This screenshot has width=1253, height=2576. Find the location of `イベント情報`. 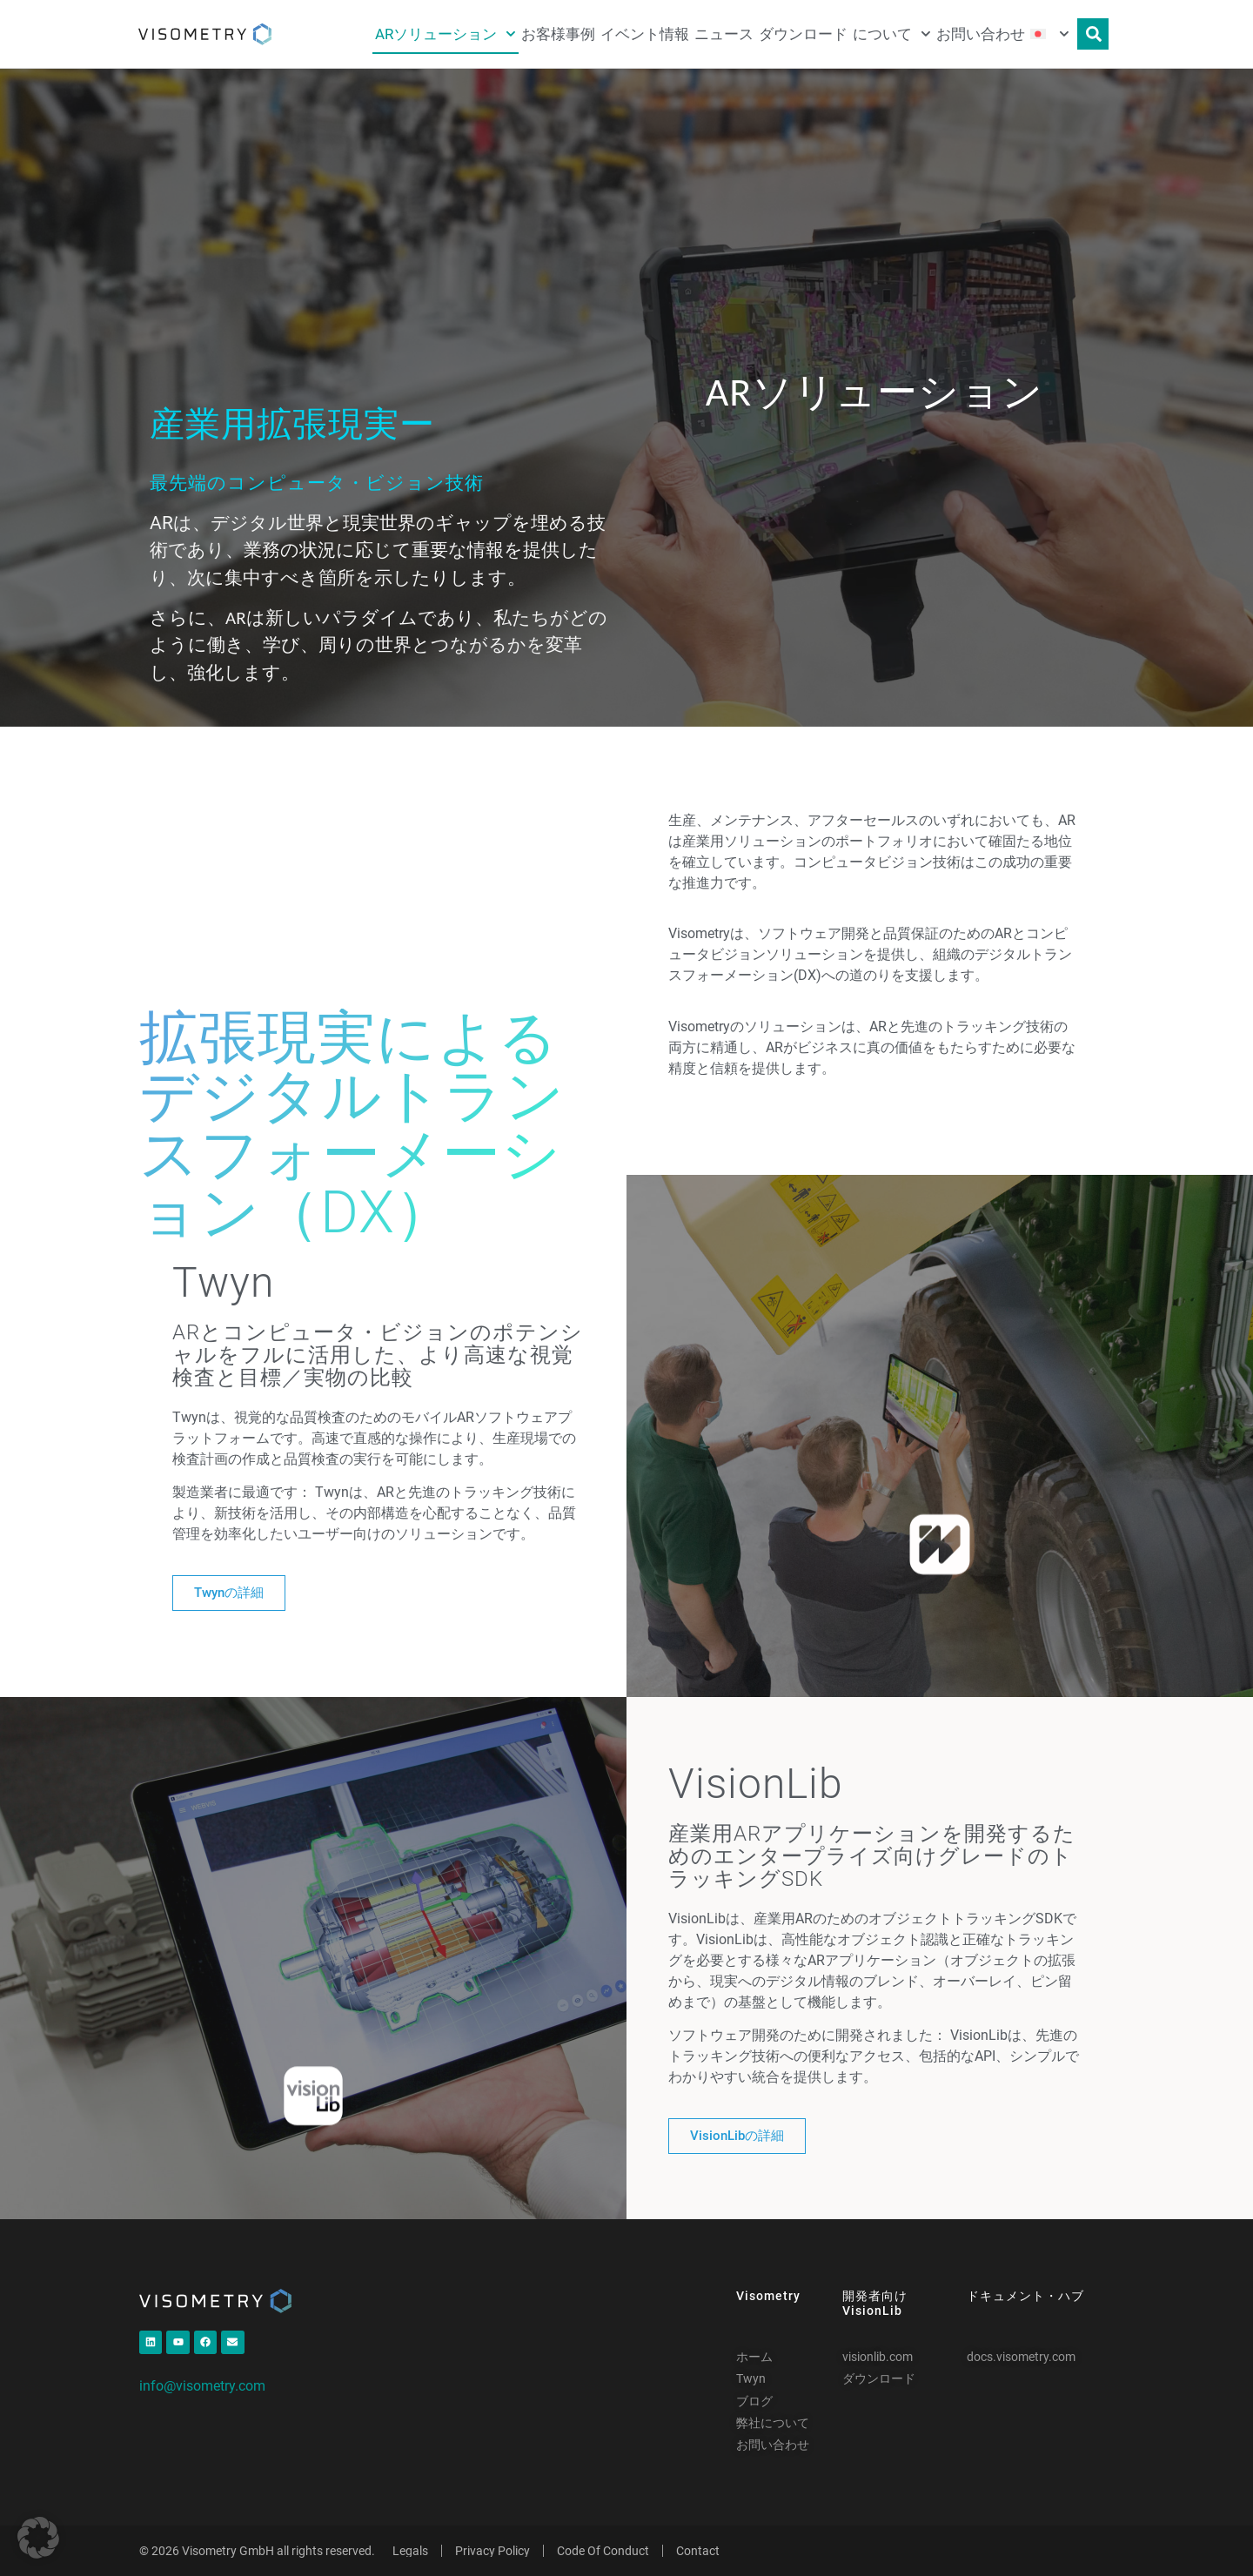

イベント情報 is located at coordinates (644, 34).